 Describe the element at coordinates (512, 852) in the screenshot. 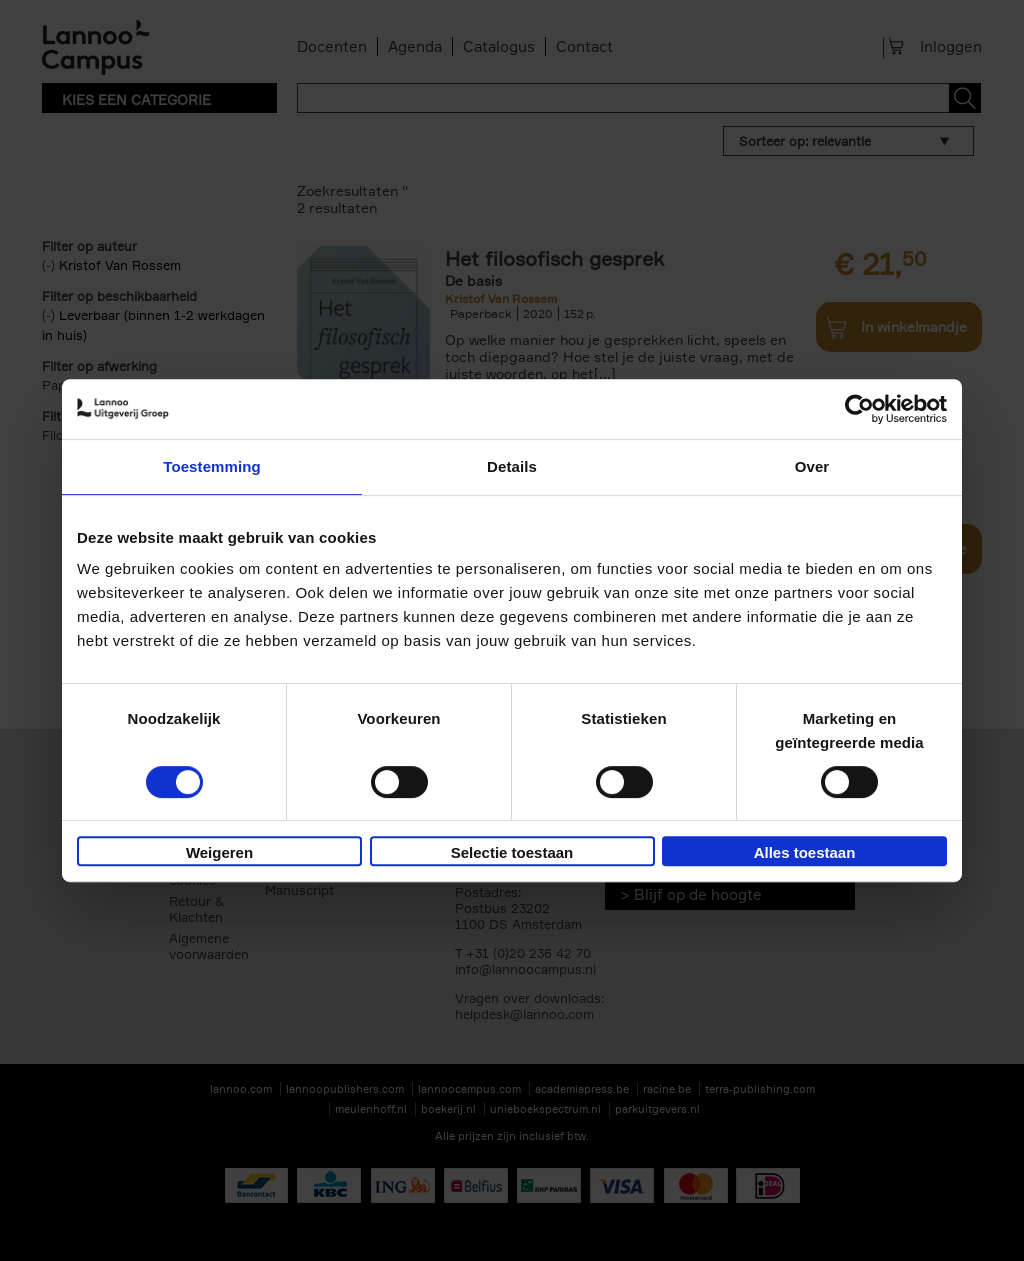

I see `Selectie toestaan` at that location.